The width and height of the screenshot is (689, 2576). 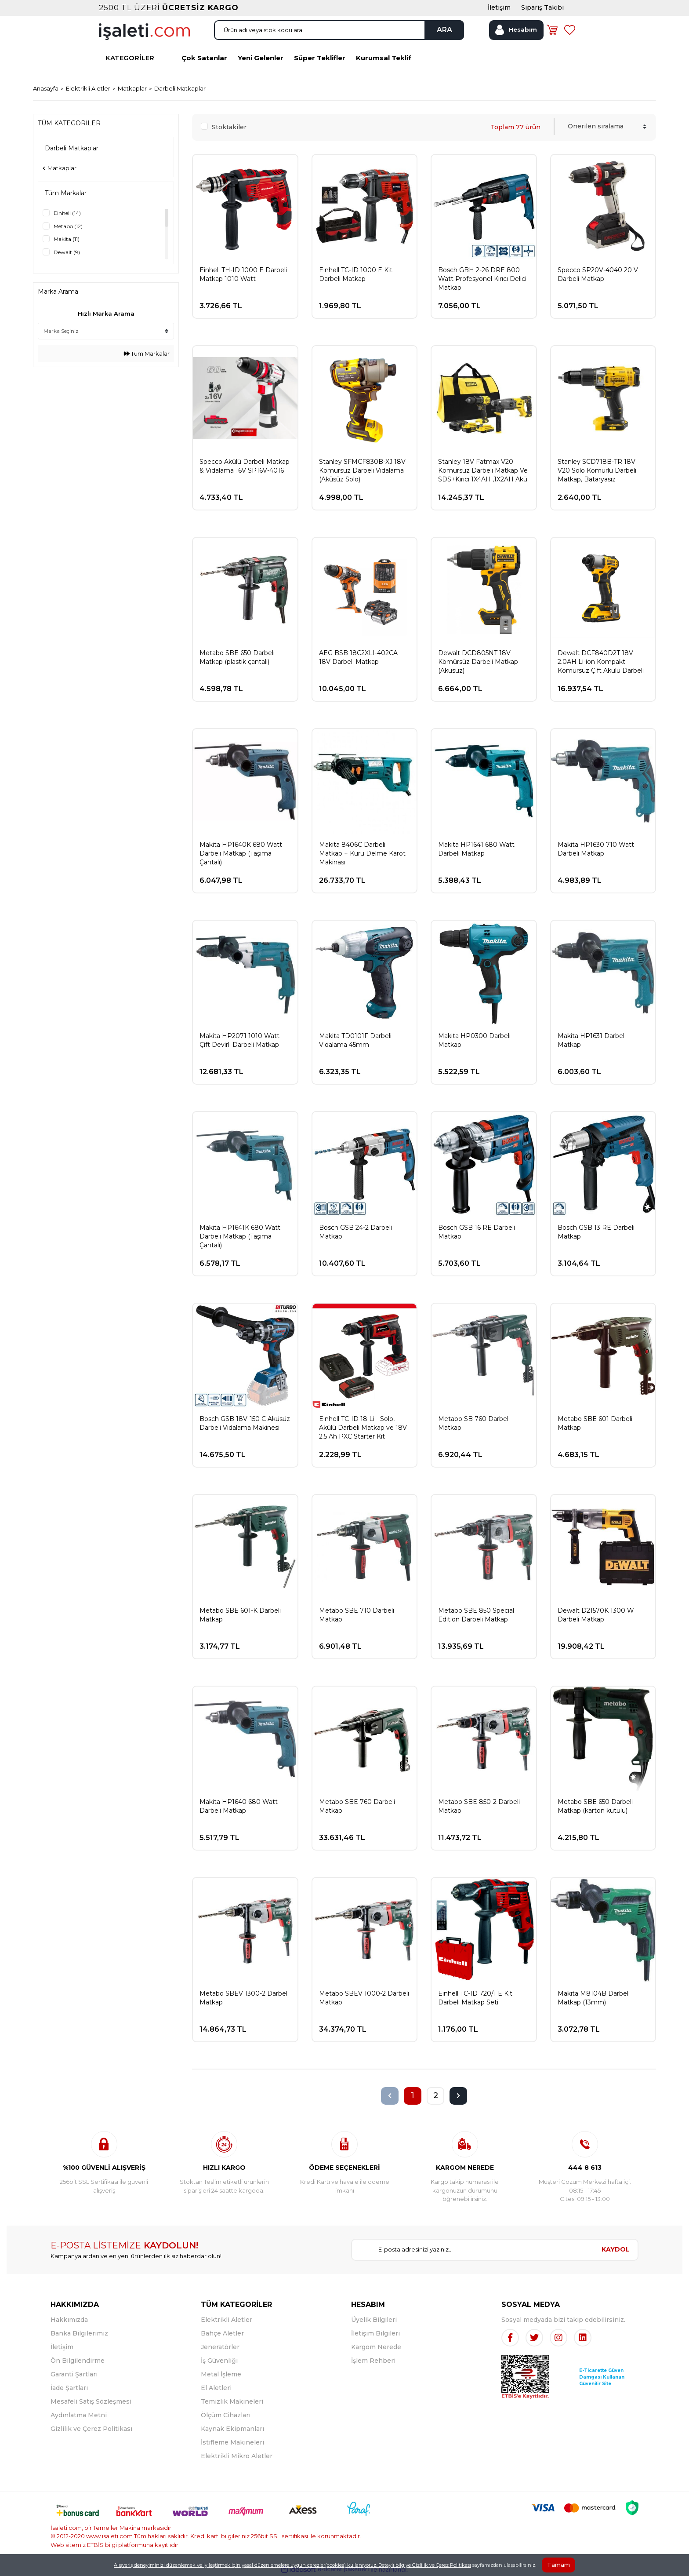 I want to click on Elektrikli Aletler, so click(x=226, y=2320).